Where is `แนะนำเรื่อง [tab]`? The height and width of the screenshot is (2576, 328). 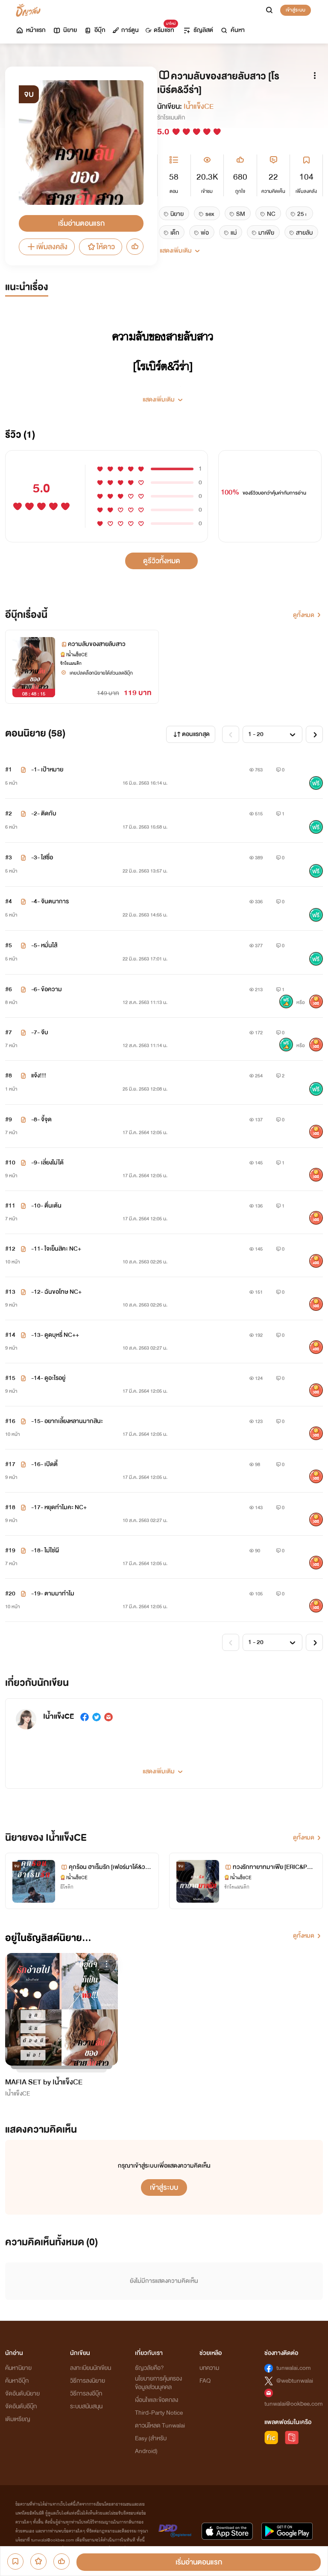
แนะนำเรื่อง [tab] is located at coordinates (26, 287).